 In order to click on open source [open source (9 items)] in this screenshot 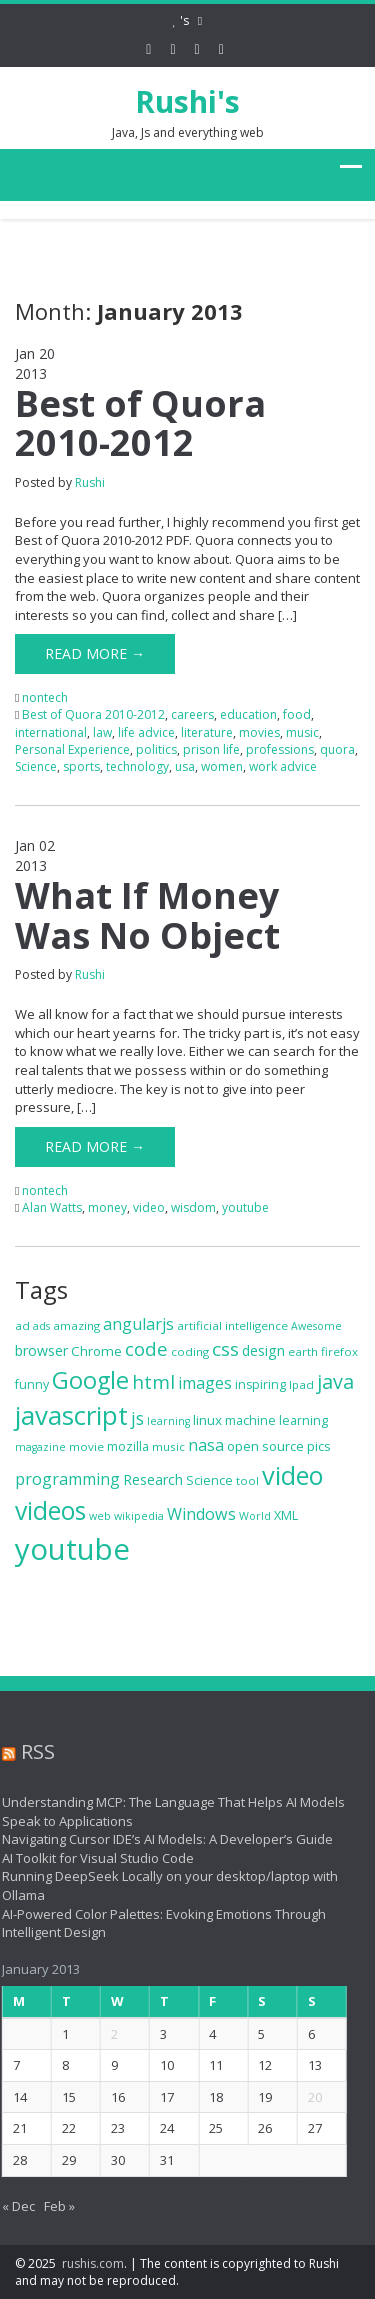, I will do `click(265, 1446)`.